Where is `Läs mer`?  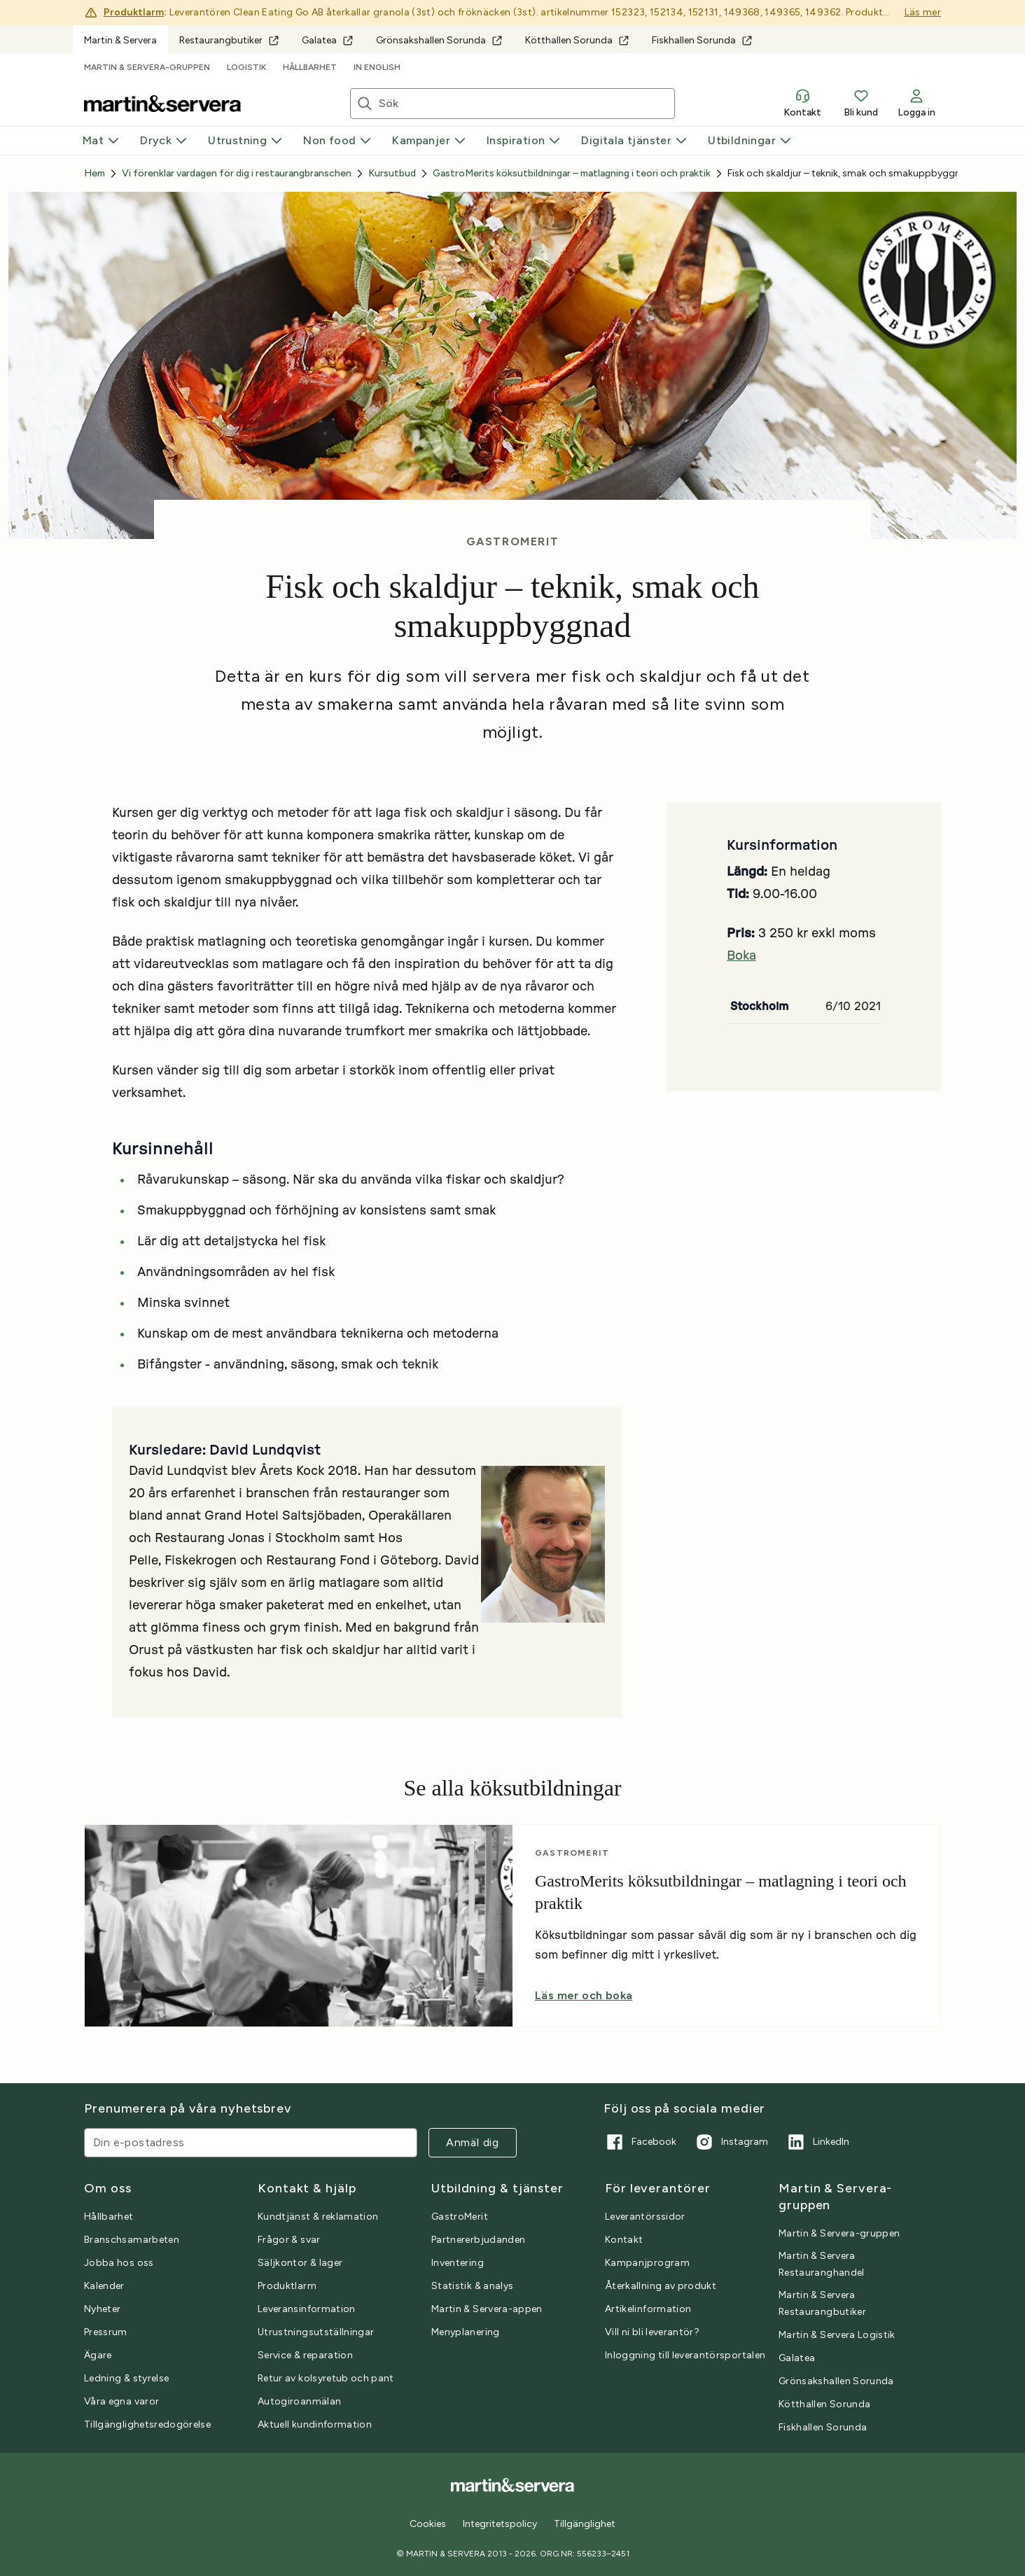
Läs mer is located at coordinates (923, 12).